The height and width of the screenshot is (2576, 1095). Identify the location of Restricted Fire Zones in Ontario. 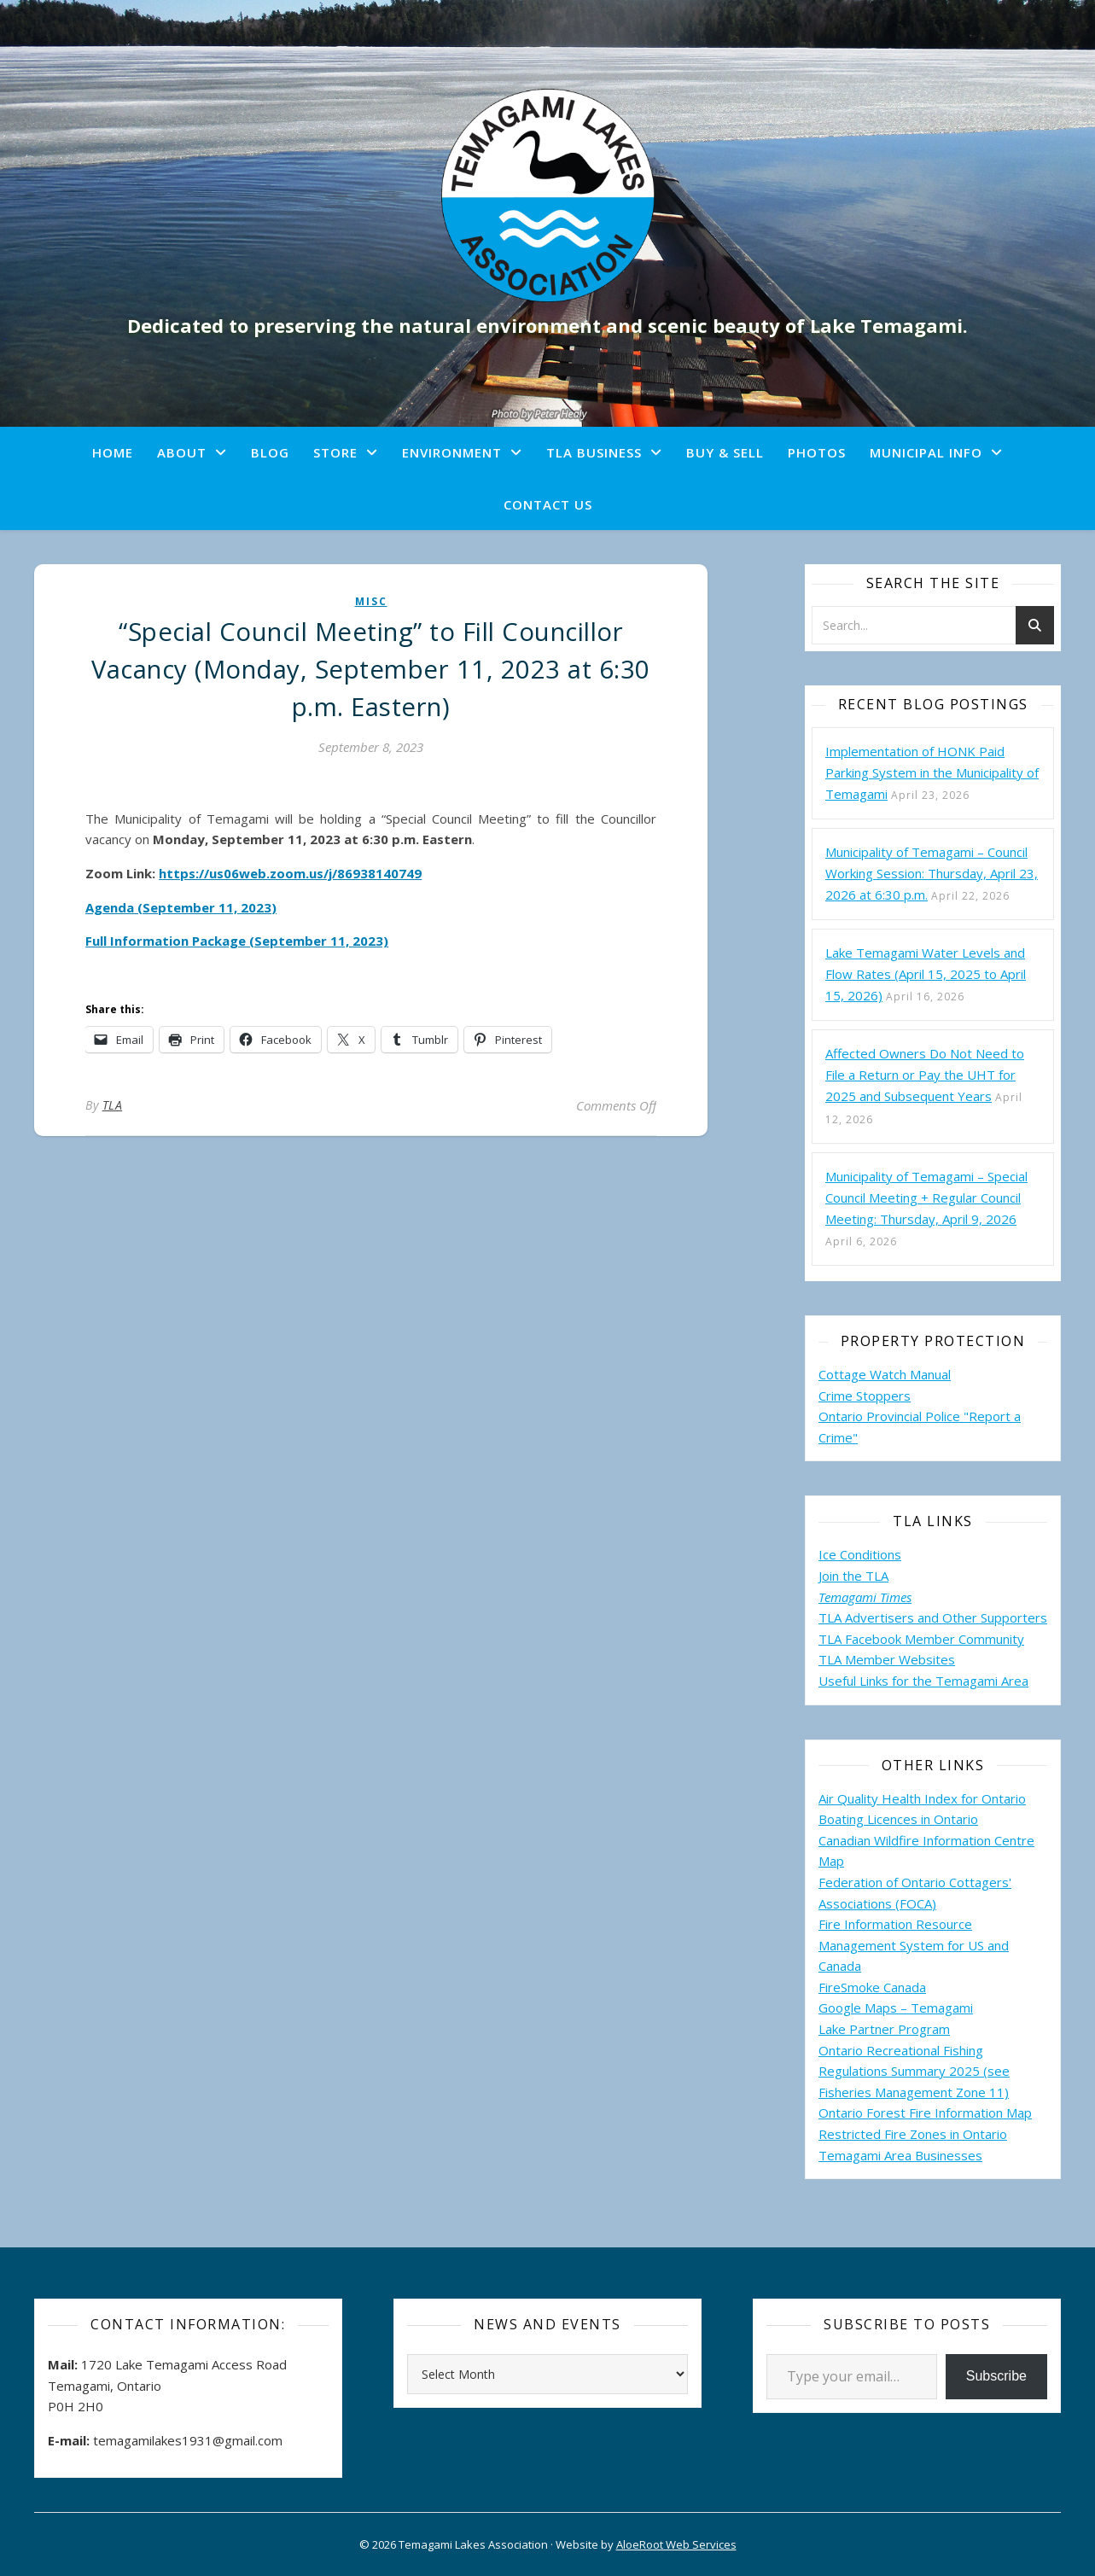
(912, 2133).